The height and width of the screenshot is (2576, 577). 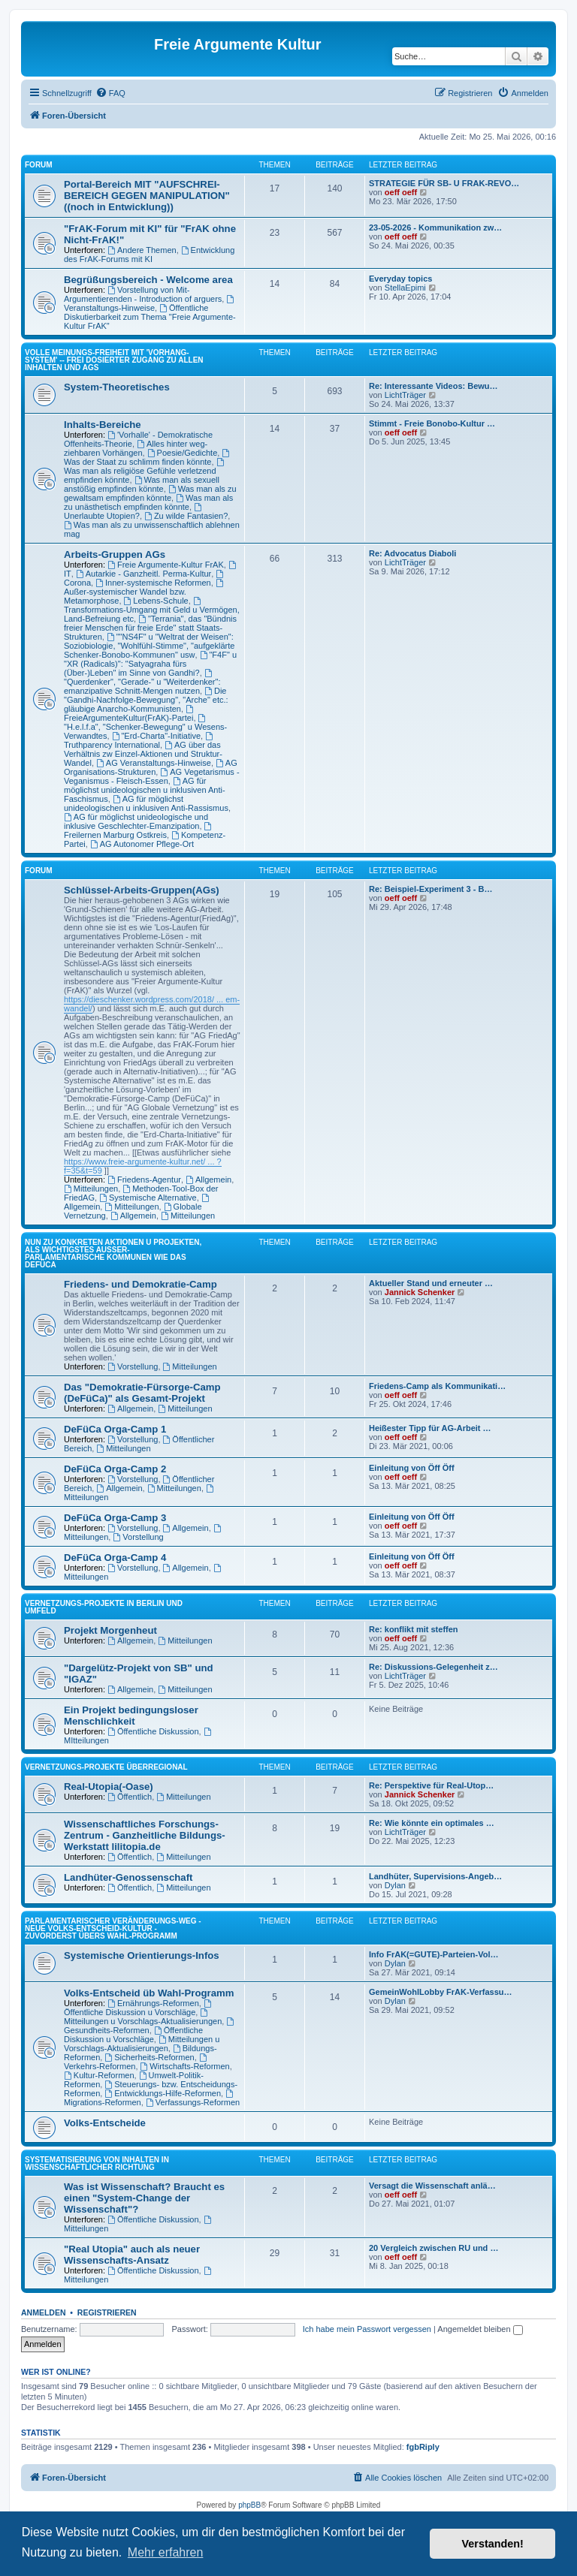 What do you see at coordinates (141, 484) in the screenshot?
I see `Was man als sexuell anstößig empfinden könnte` at bounding box center [141, 484].